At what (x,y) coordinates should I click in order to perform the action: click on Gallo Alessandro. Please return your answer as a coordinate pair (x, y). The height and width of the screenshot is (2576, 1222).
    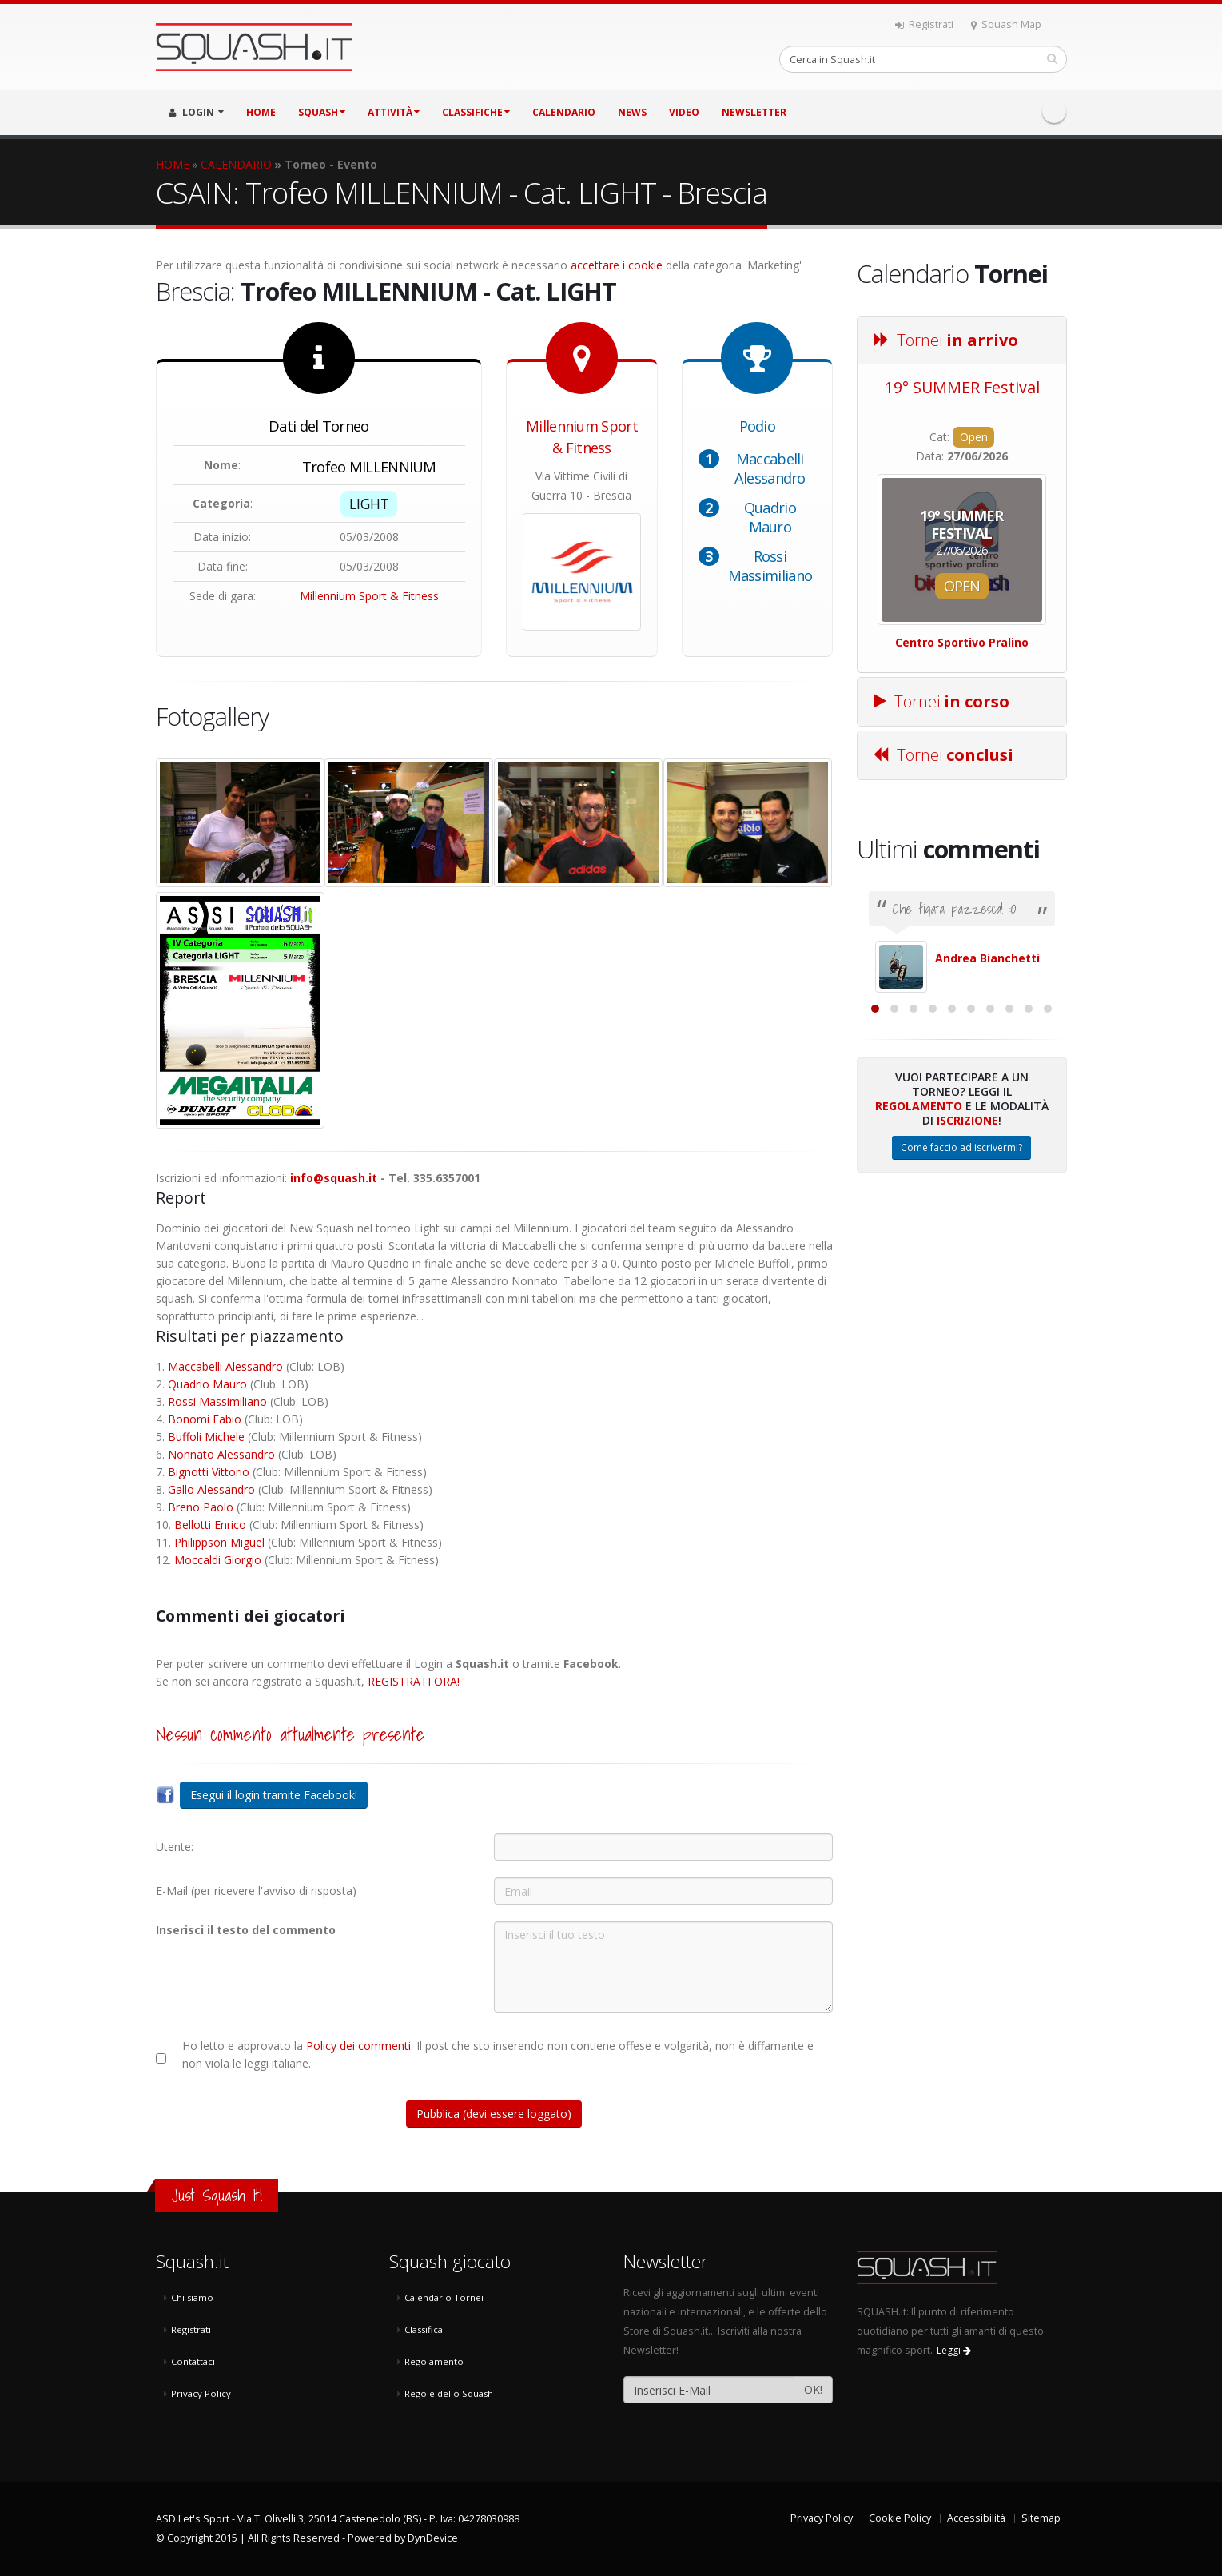
    Looking at the image, I should click on (211, 1489).